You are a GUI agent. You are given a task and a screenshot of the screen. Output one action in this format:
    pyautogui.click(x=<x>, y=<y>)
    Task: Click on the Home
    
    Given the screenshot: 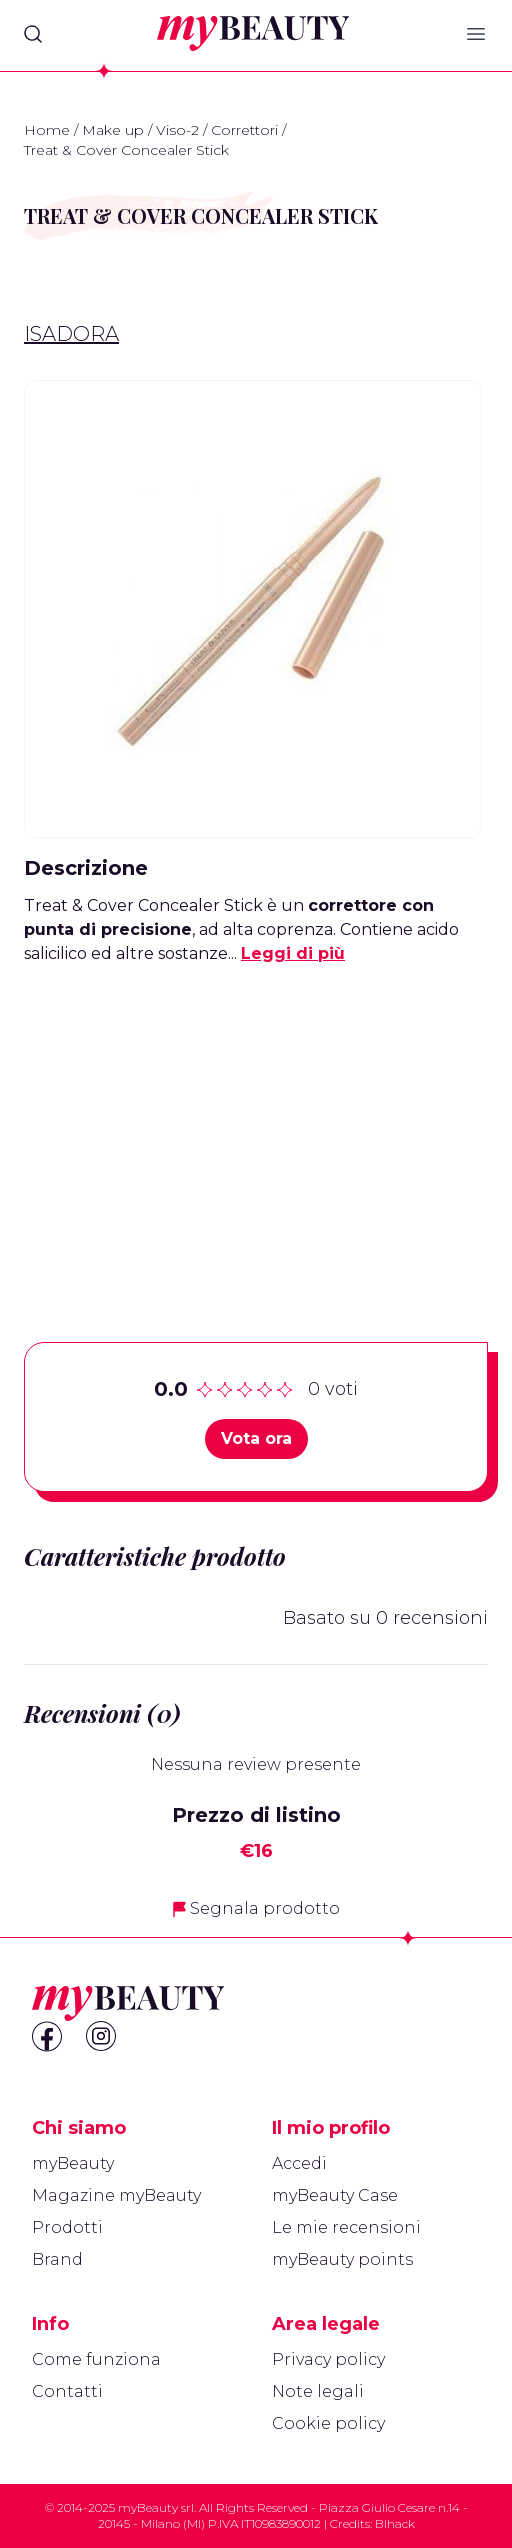 What is the action you would take?
    pyautogui.click(x=47, y=130)
    